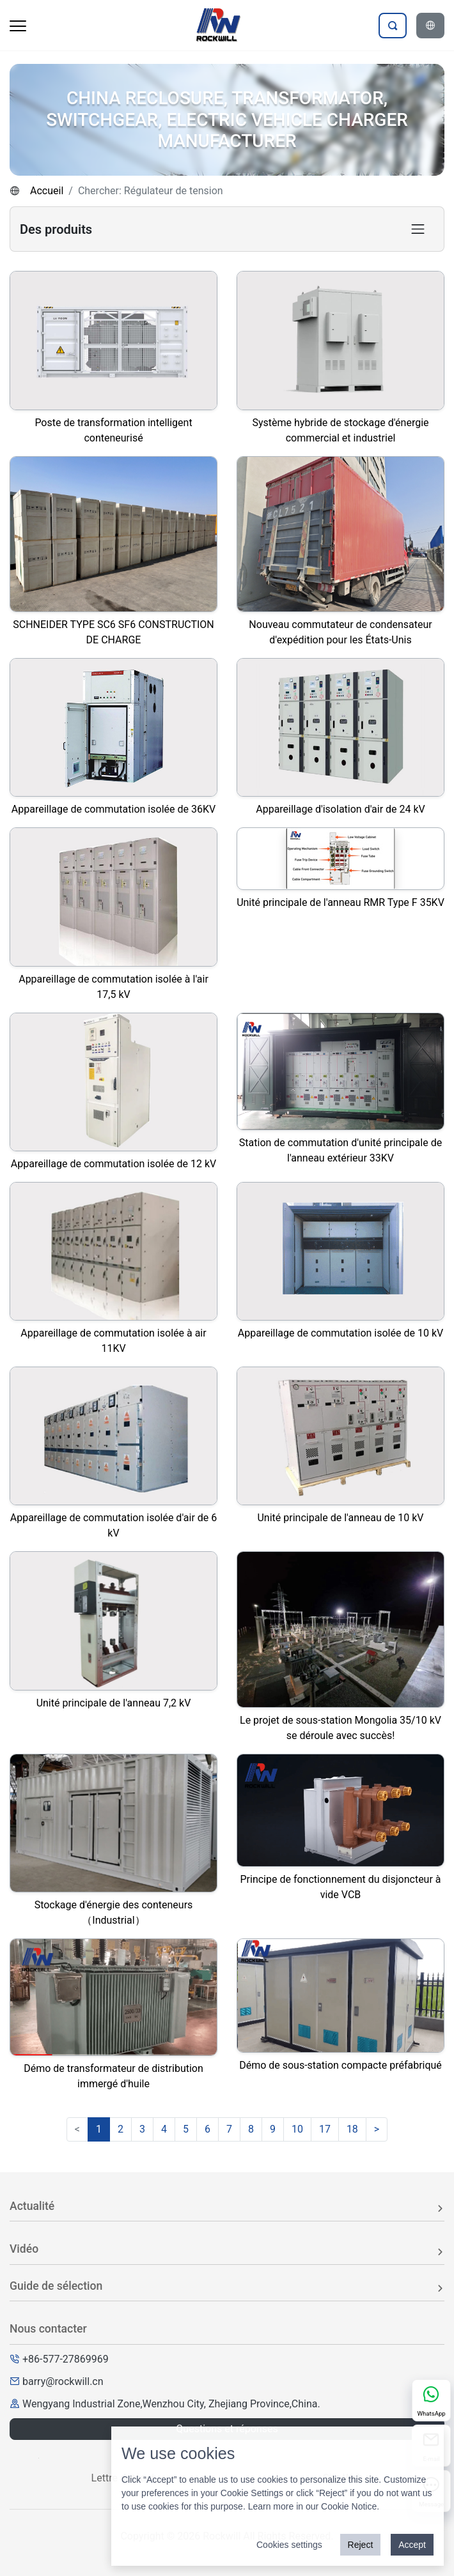 The image size is (454, 2576). Describe the element at coordinates (352, 2129) in the screenshot. I see `18` at that location.